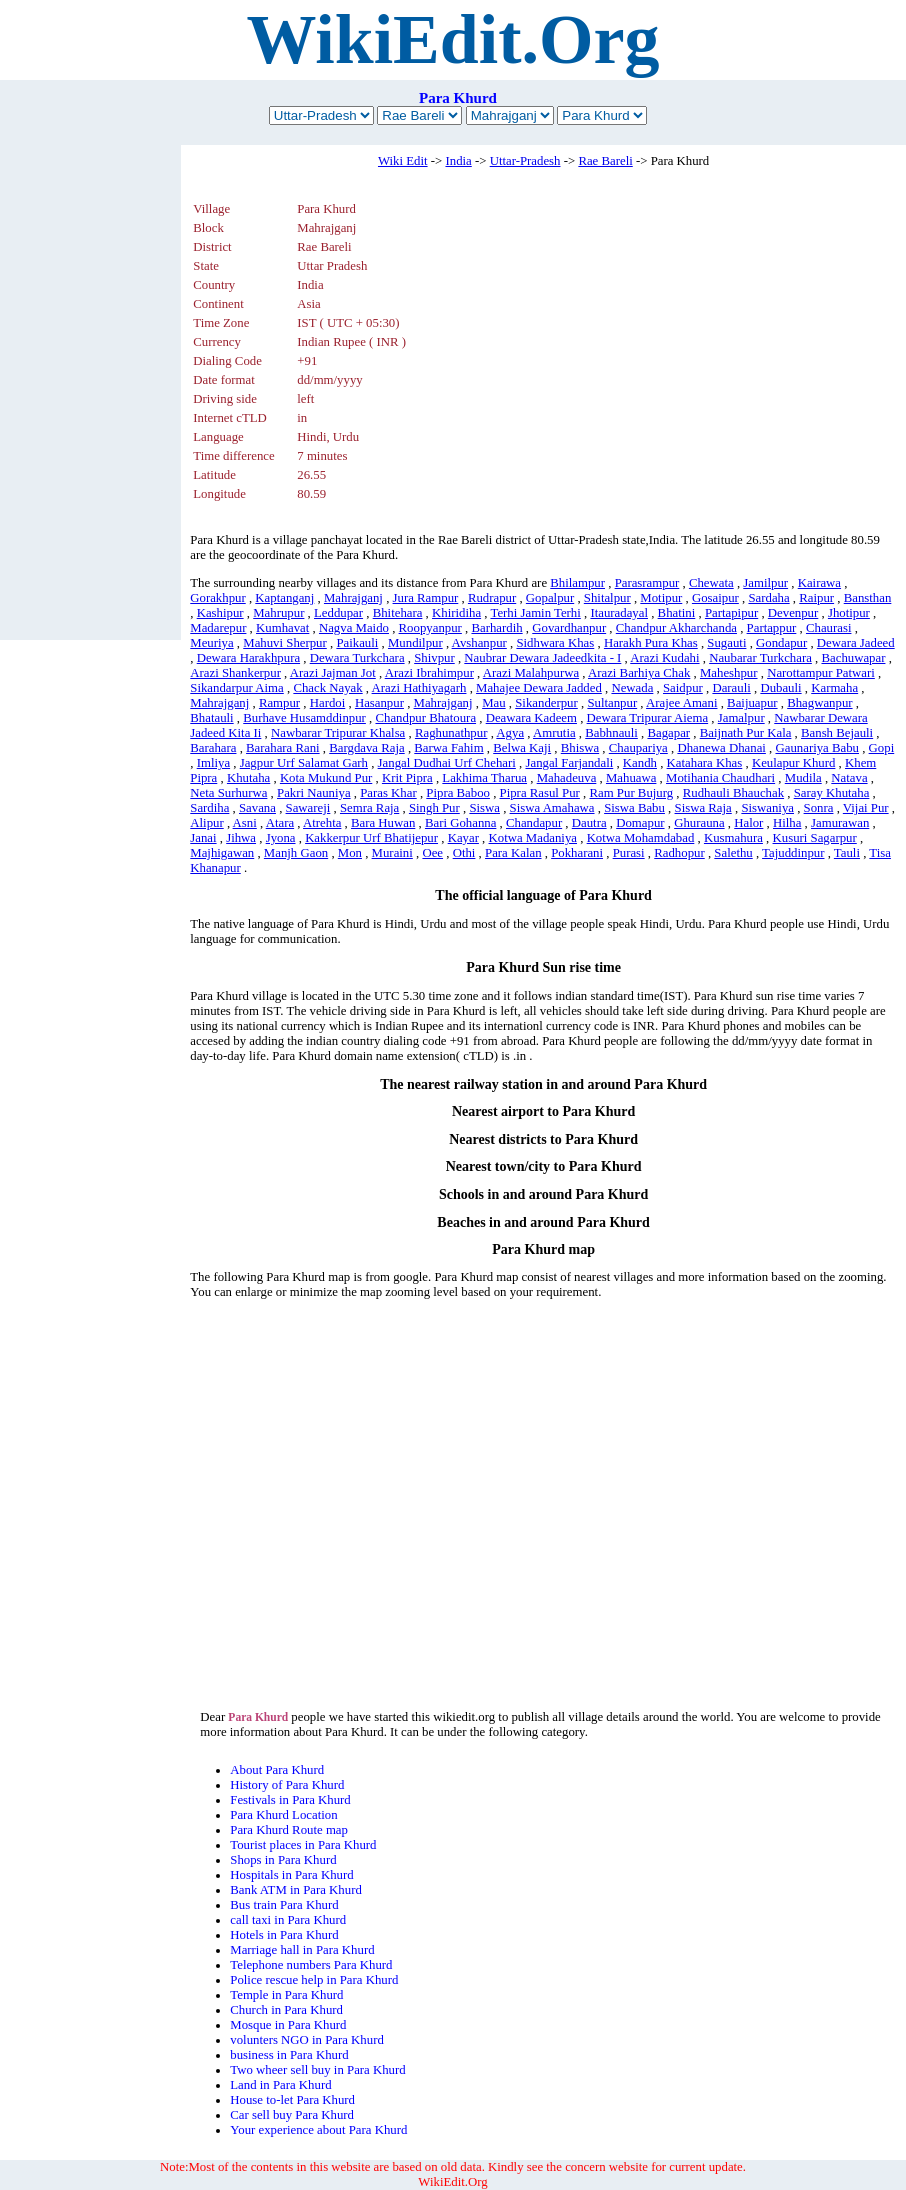 Image resolution: width=906 pixels, height=2190 pixels. What do you see at coordinates (290, 1800) in the screenshot?
I see `Festivals in Para Khurd` at bounding box center [290, 1800].